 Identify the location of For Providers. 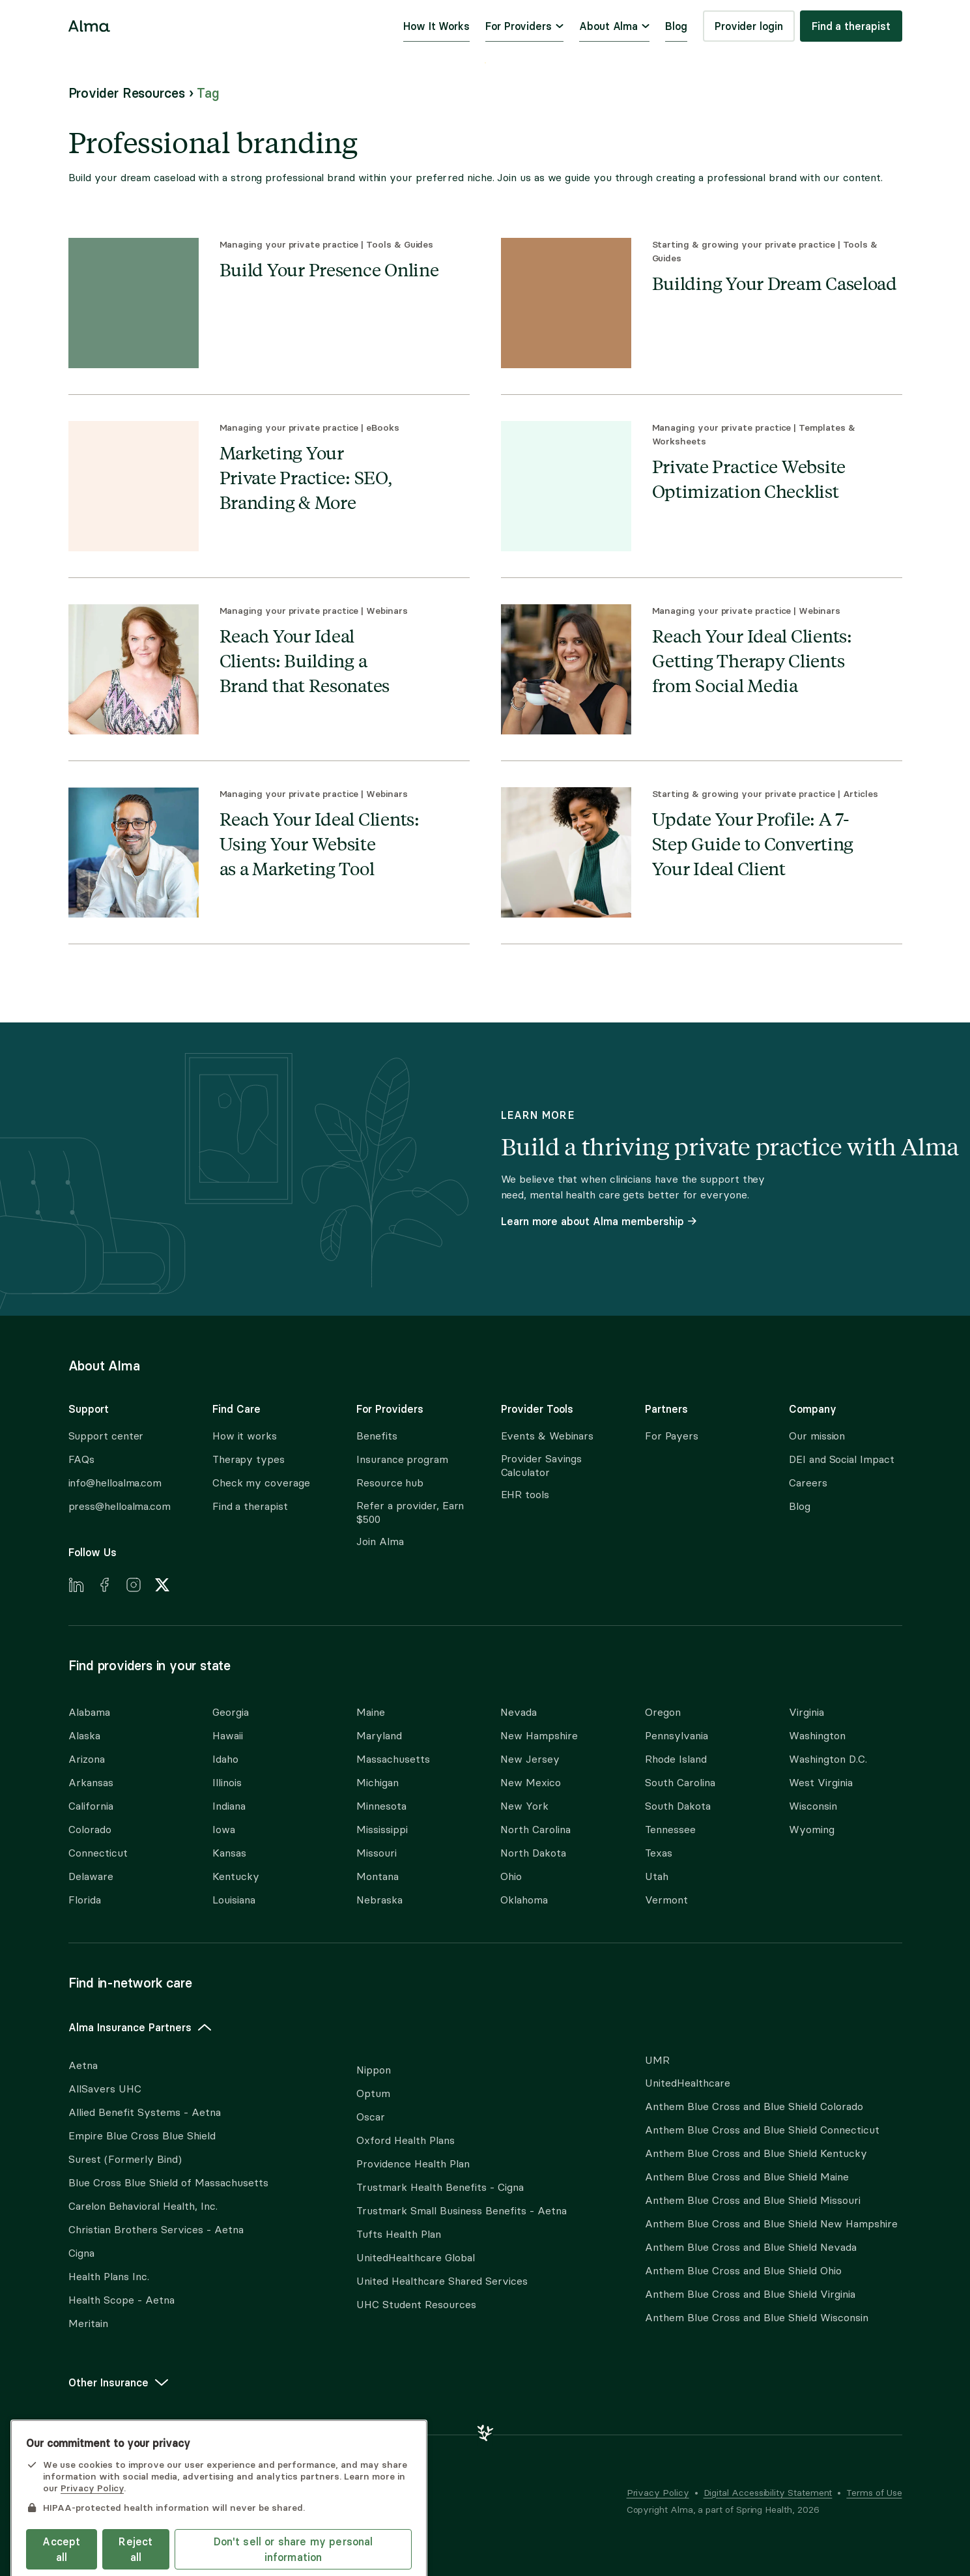
(524, 26).